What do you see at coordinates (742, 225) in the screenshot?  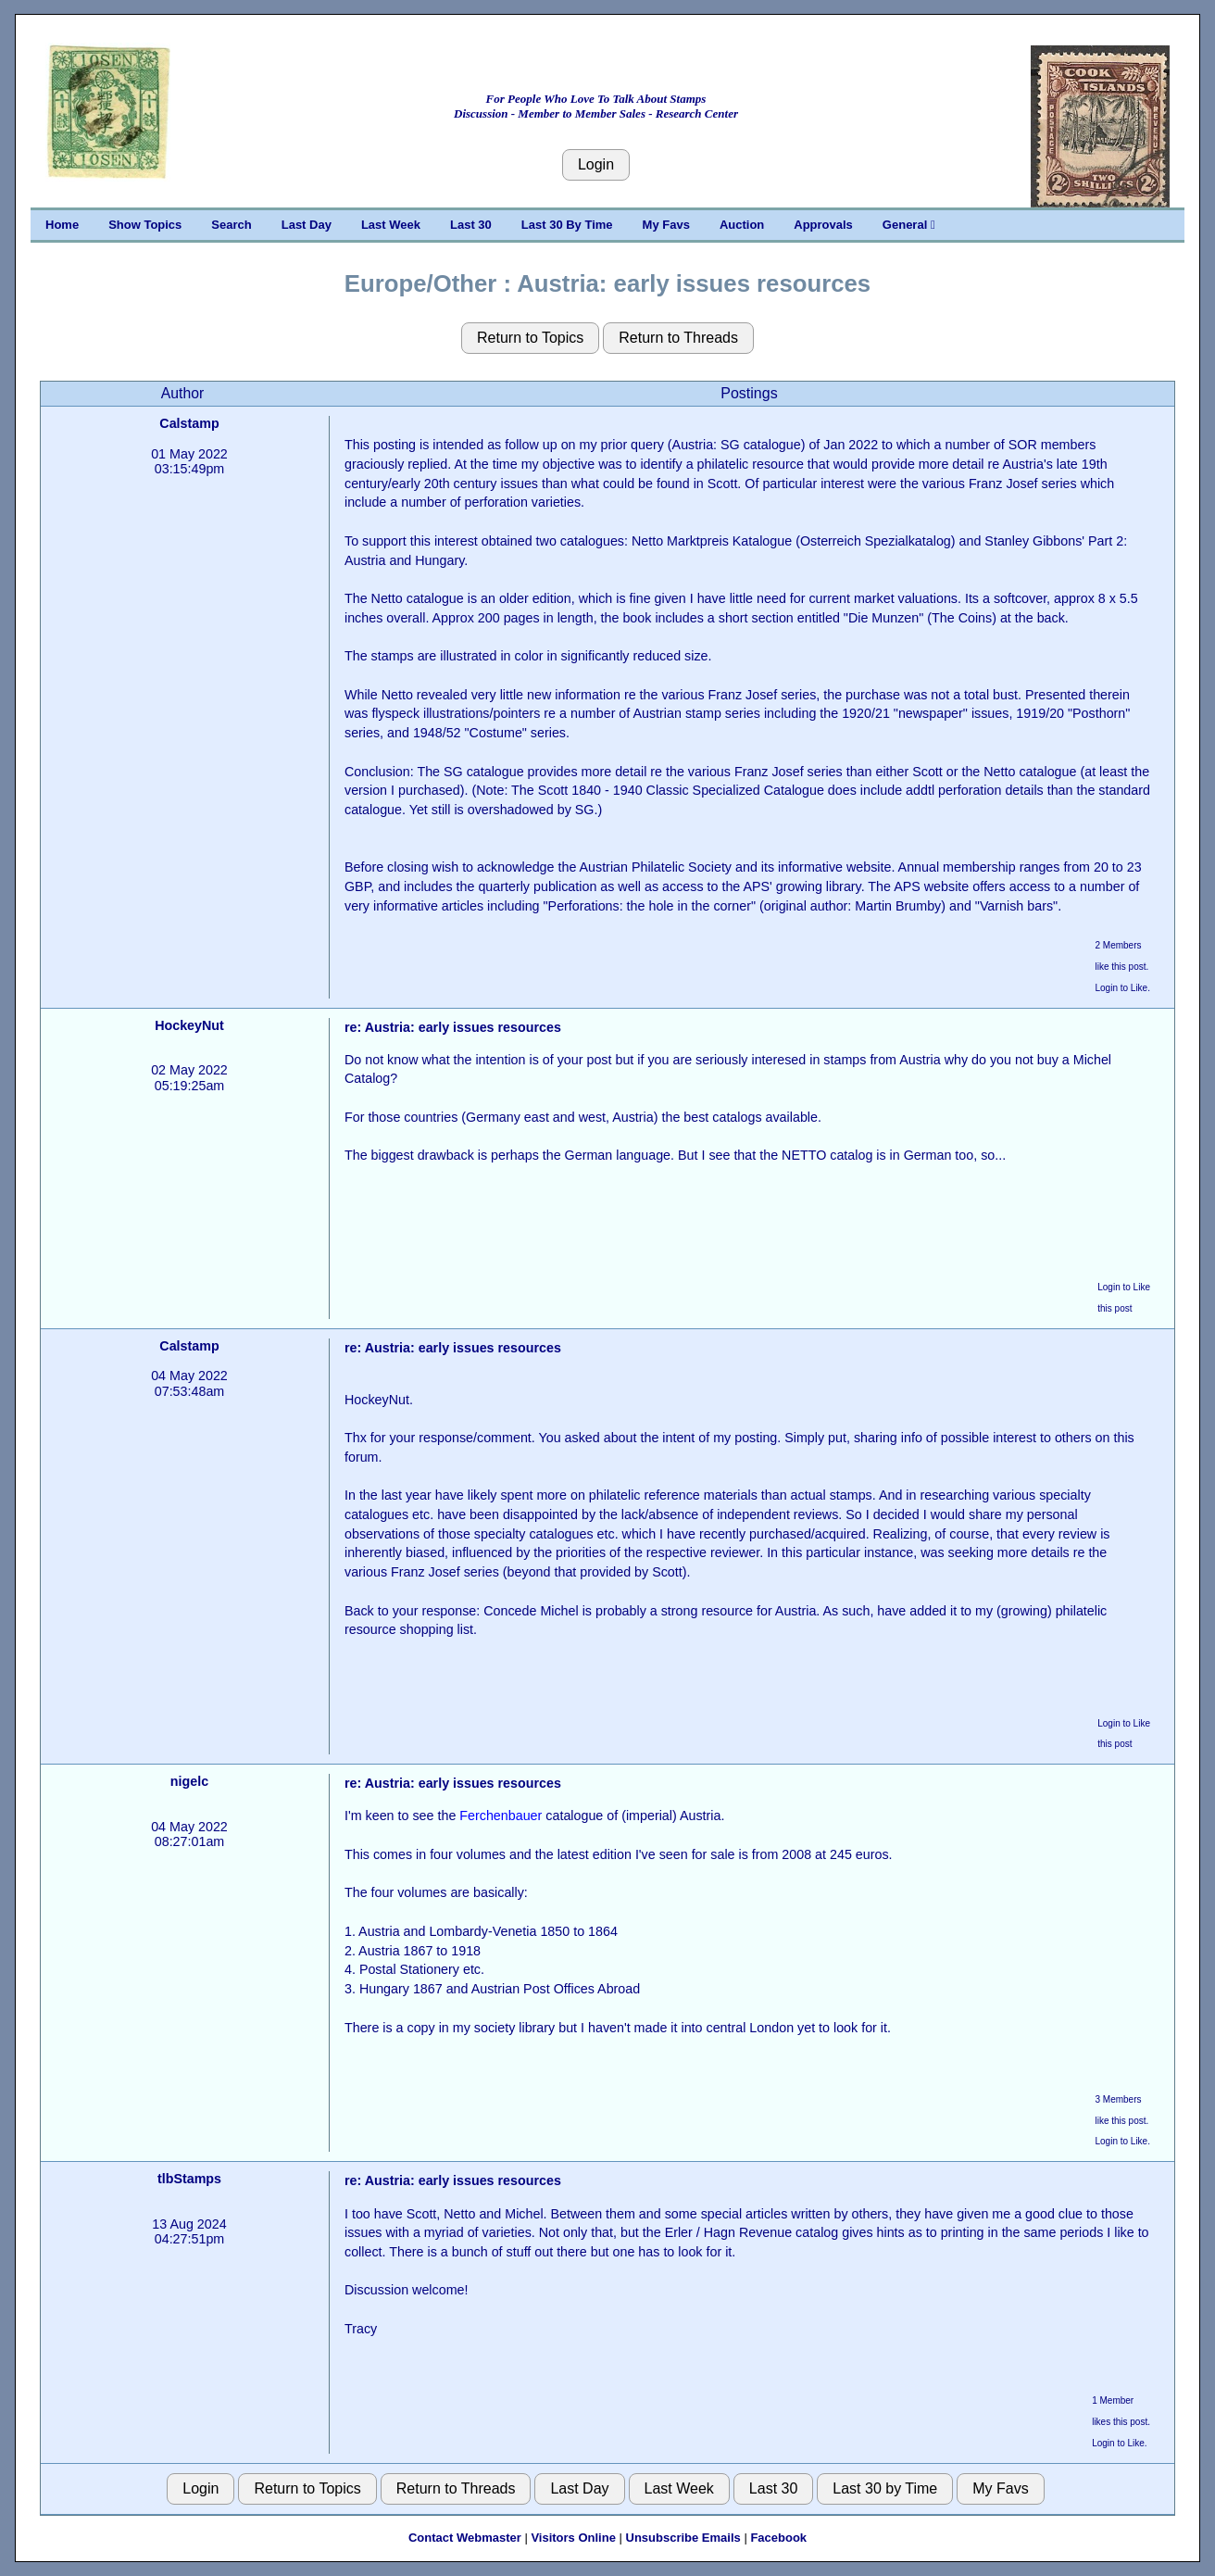 I see `Auction` at bounding box center [742, 225].